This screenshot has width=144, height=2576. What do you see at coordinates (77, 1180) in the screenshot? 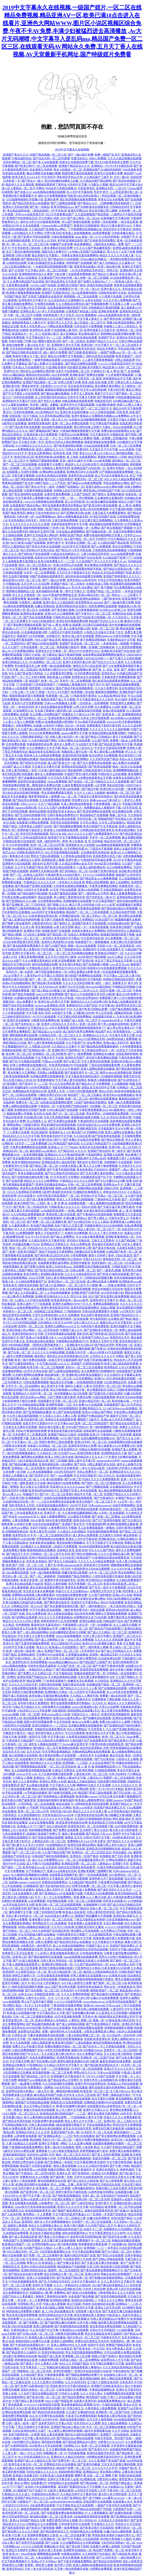
I see `午夜精品久久久久久久四虎` at bounding box center [77, 1180].